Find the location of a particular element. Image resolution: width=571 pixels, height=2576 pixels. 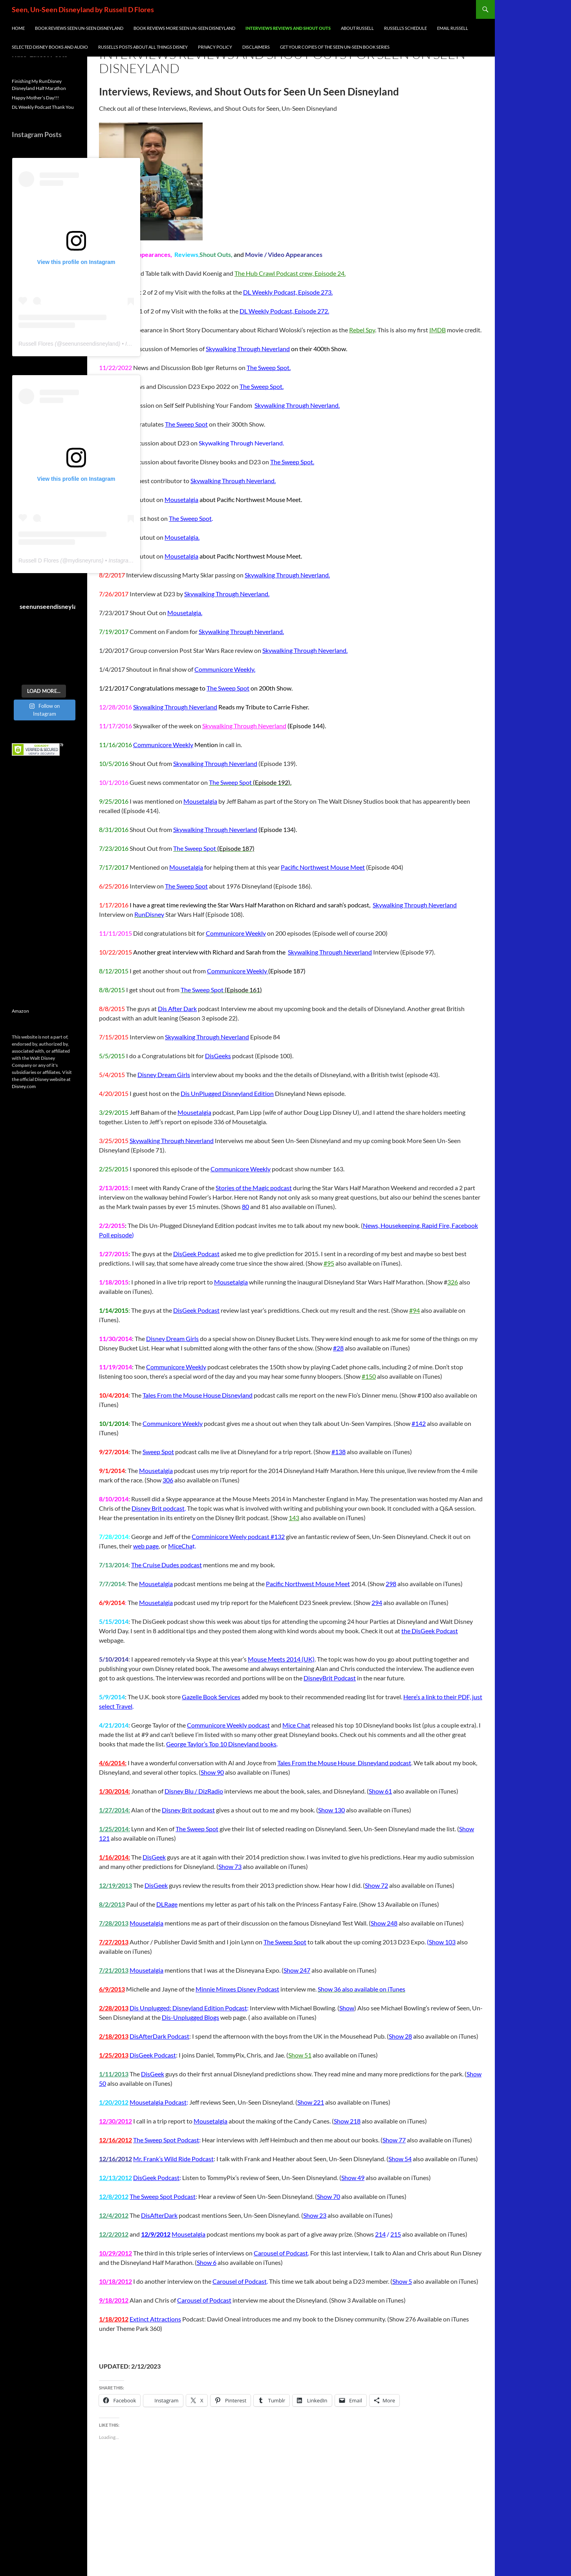

Mouse Meets 2014 (UK) is located at coordinates (281, 1659).